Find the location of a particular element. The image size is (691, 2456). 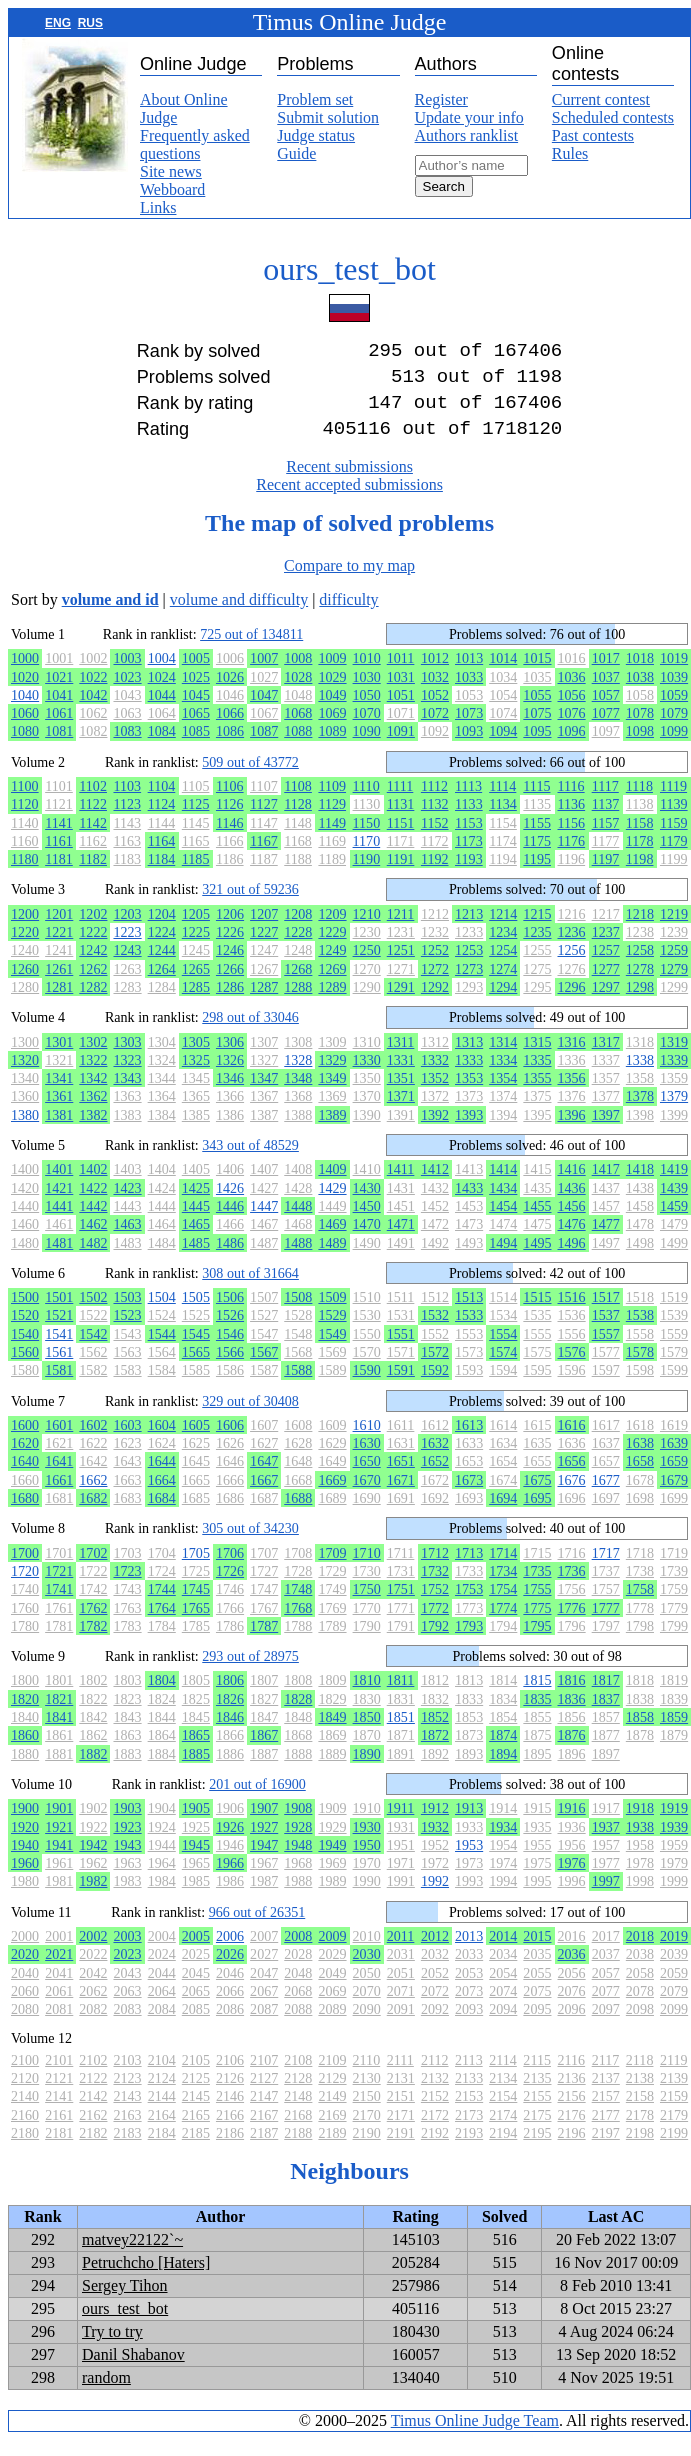

1398 is located at coordinates (640, 1131).